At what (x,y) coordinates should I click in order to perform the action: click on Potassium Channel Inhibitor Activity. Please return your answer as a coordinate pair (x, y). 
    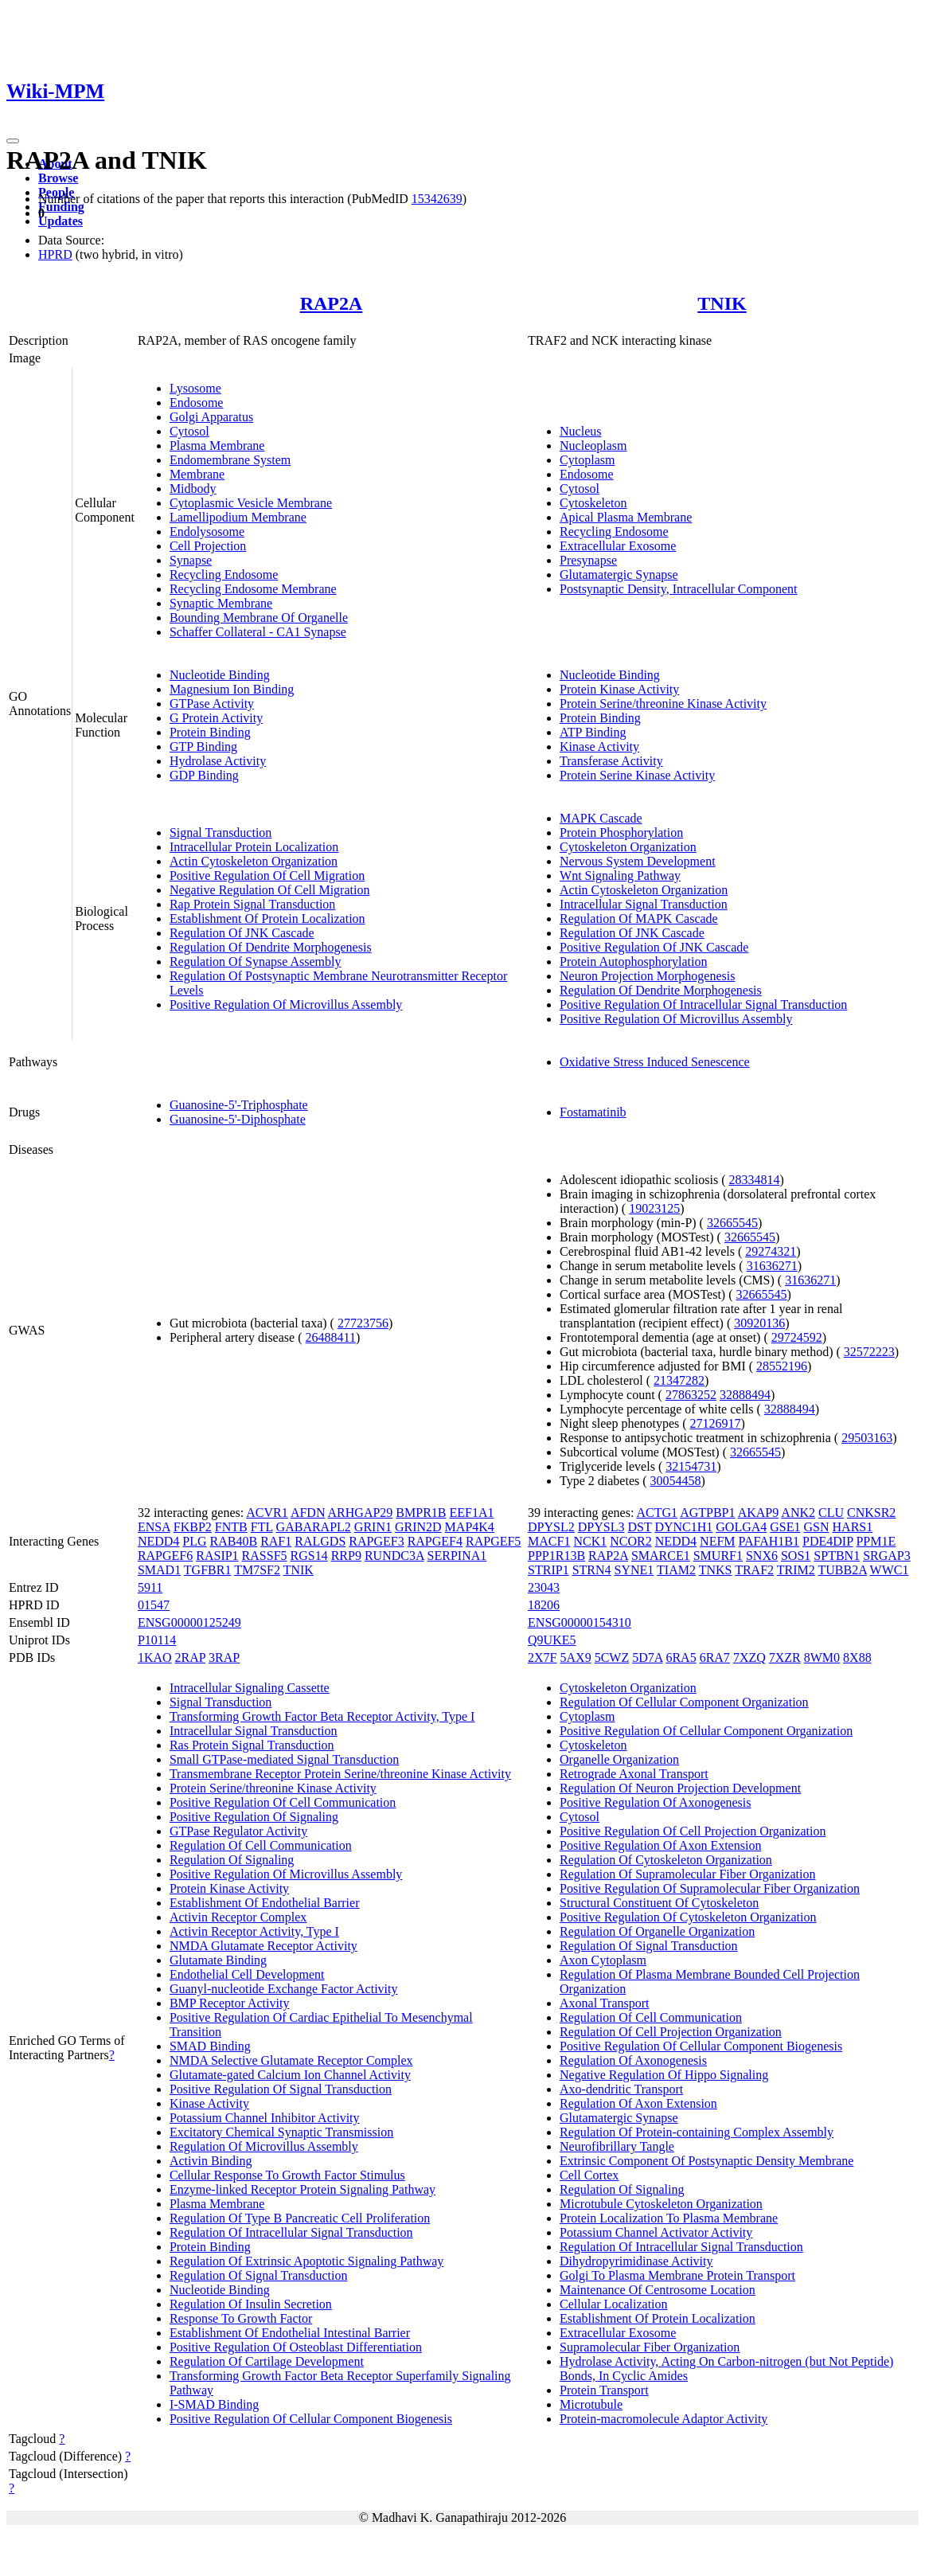
    Looking at the image, I should click on (265, 2118).